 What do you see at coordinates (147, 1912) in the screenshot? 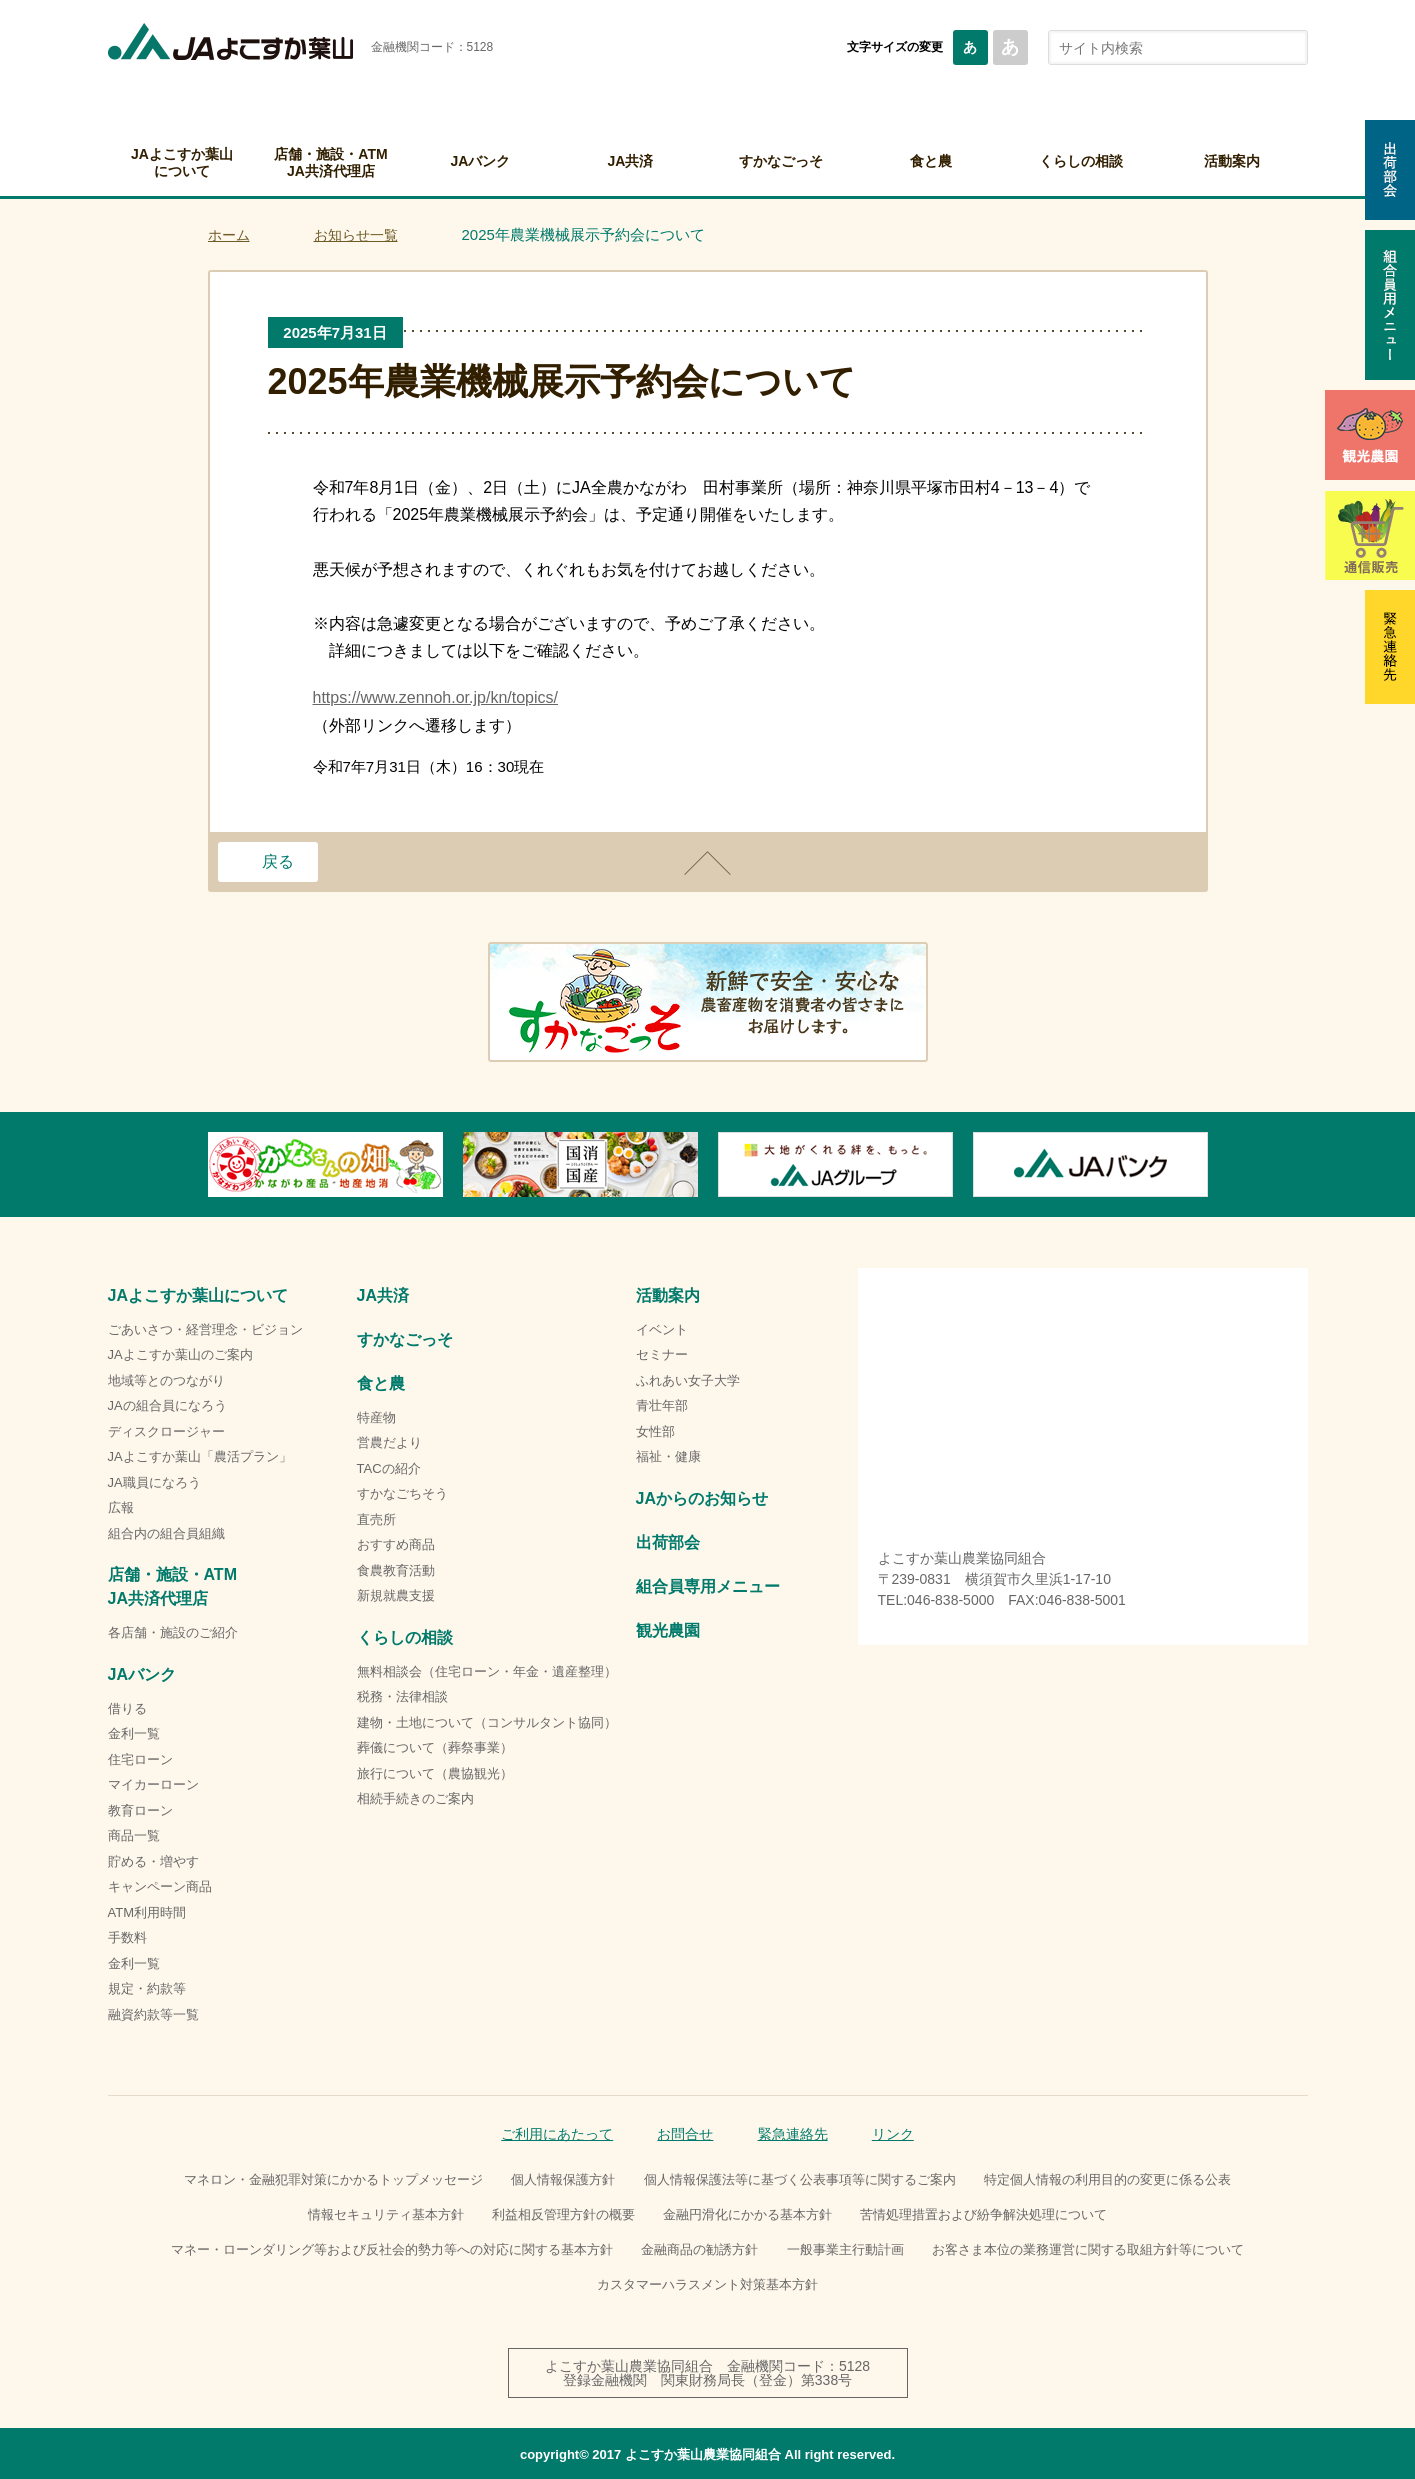
I see `ATM利用時間` at bounding box center [147, 1912].